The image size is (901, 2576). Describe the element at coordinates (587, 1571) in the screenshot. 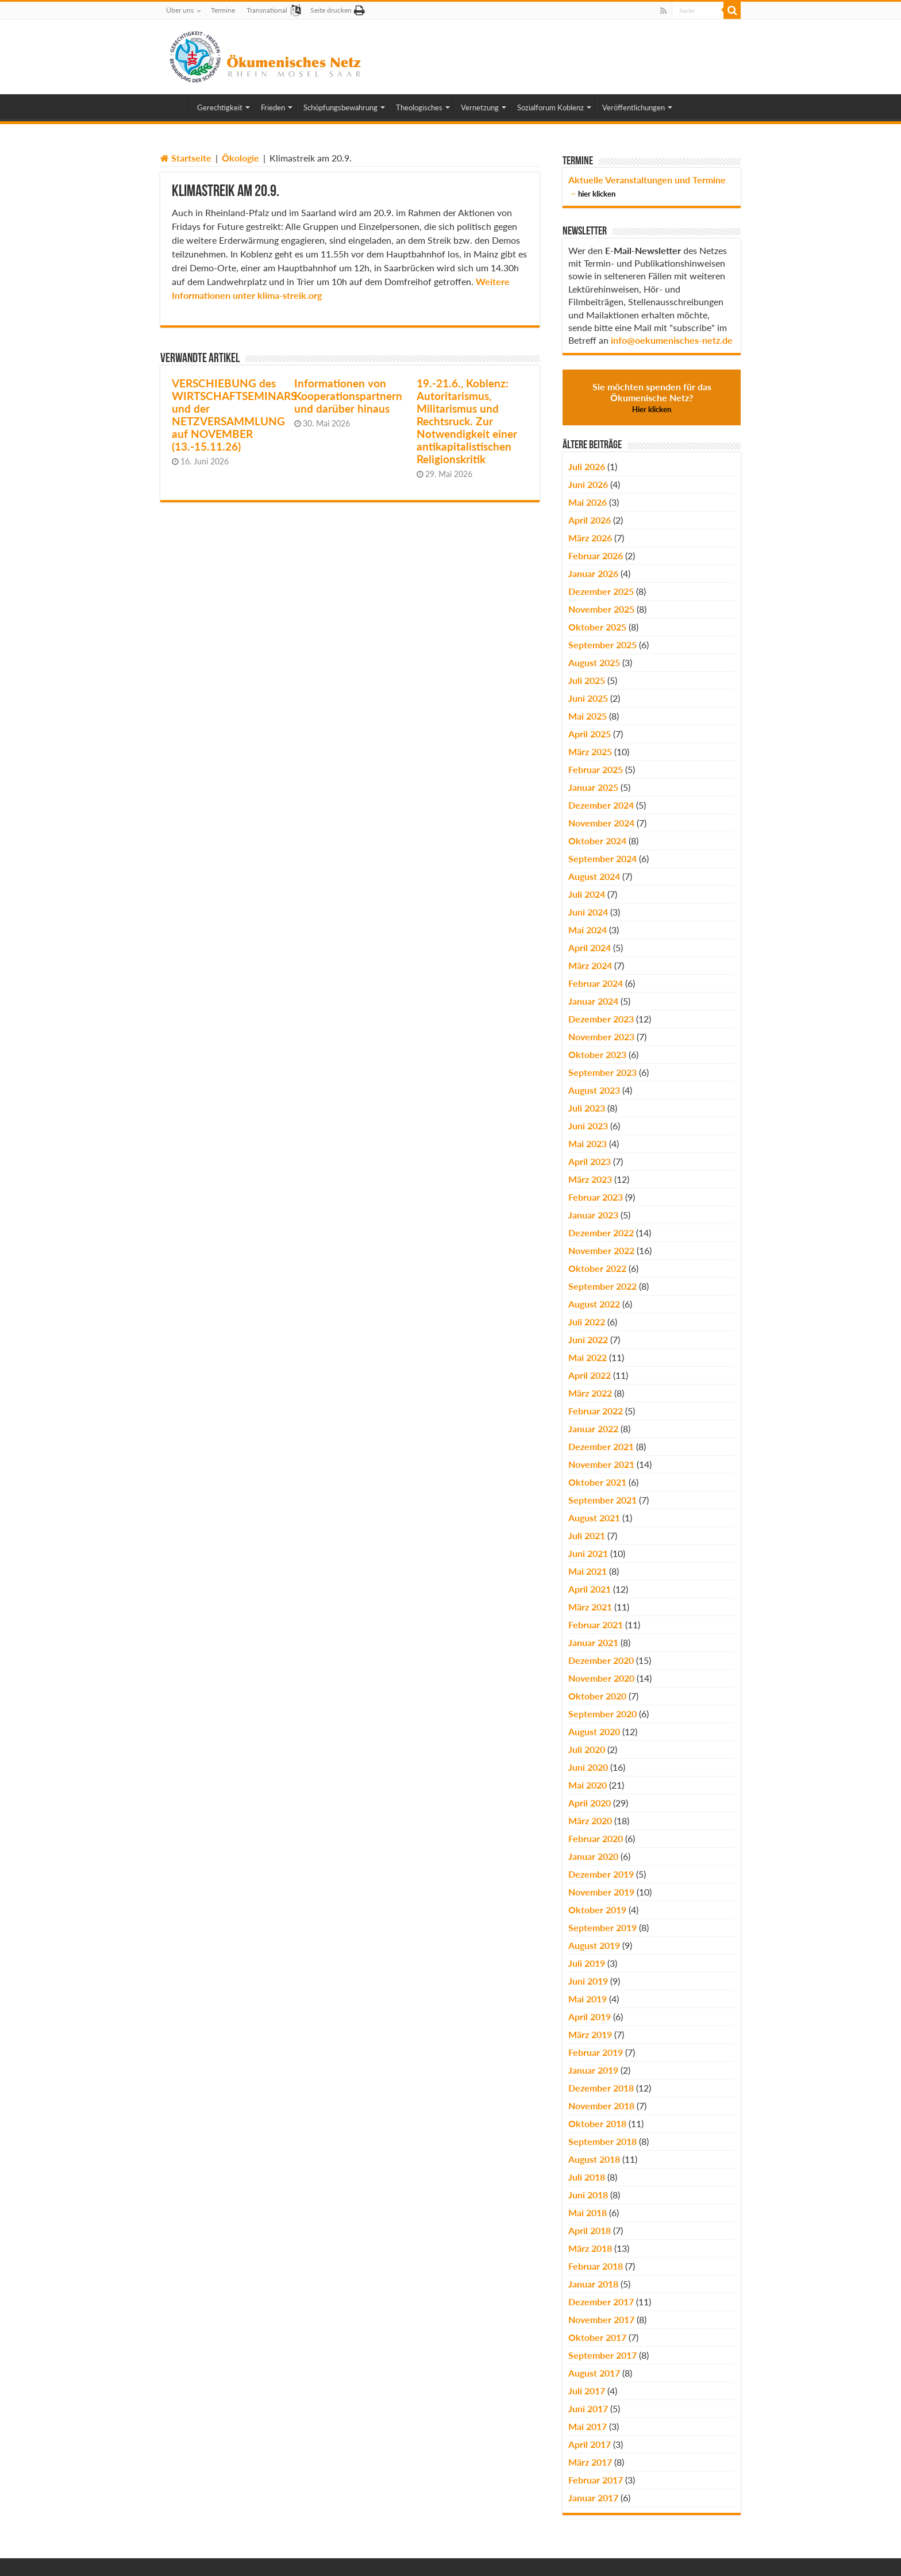

I see `Mai 2021` at that location.